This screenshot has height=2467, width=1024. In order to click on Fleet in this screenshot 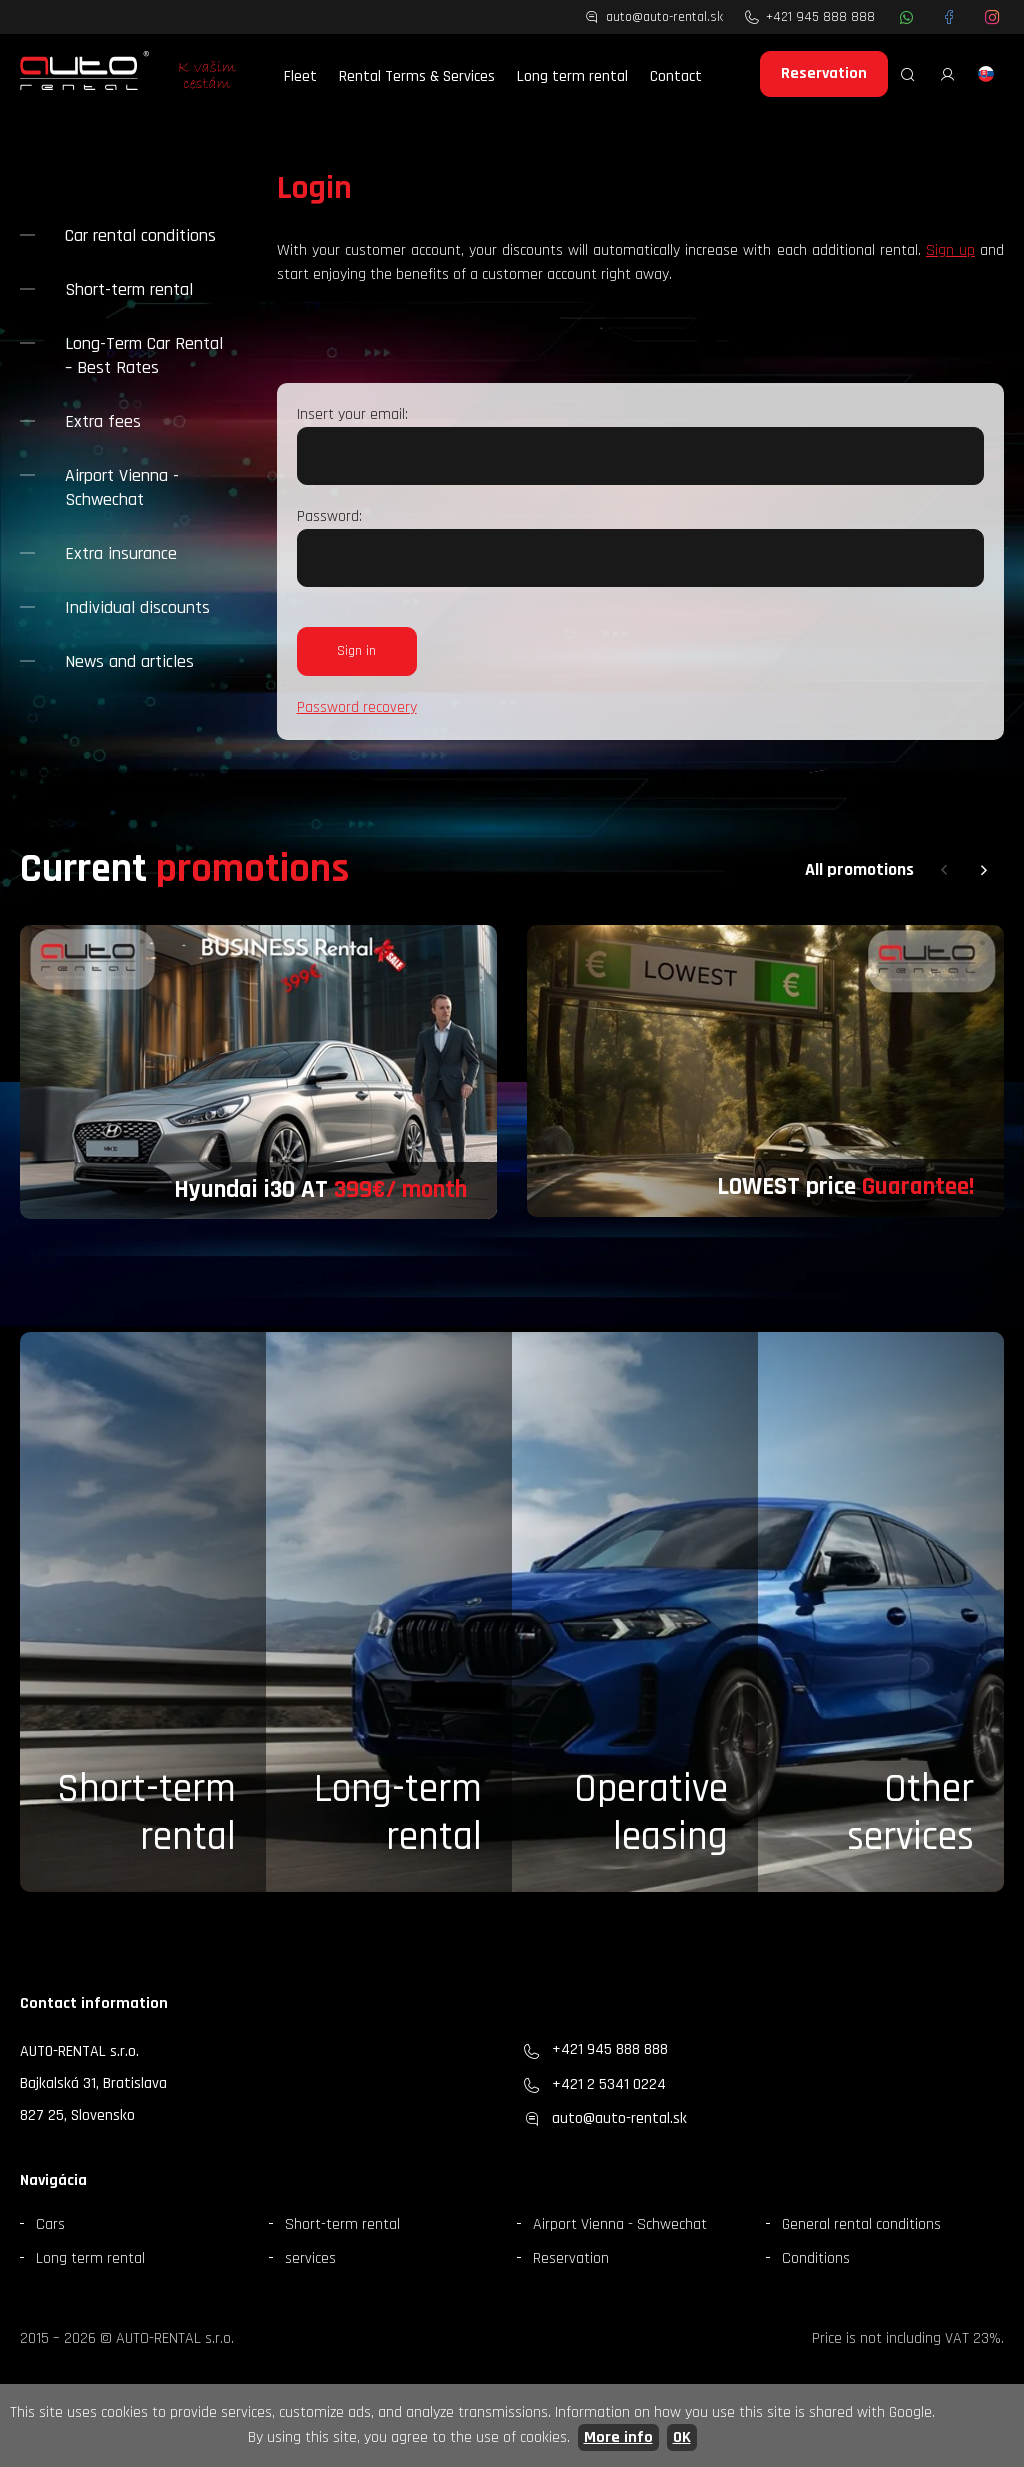, I will do `click(300, 76)`.